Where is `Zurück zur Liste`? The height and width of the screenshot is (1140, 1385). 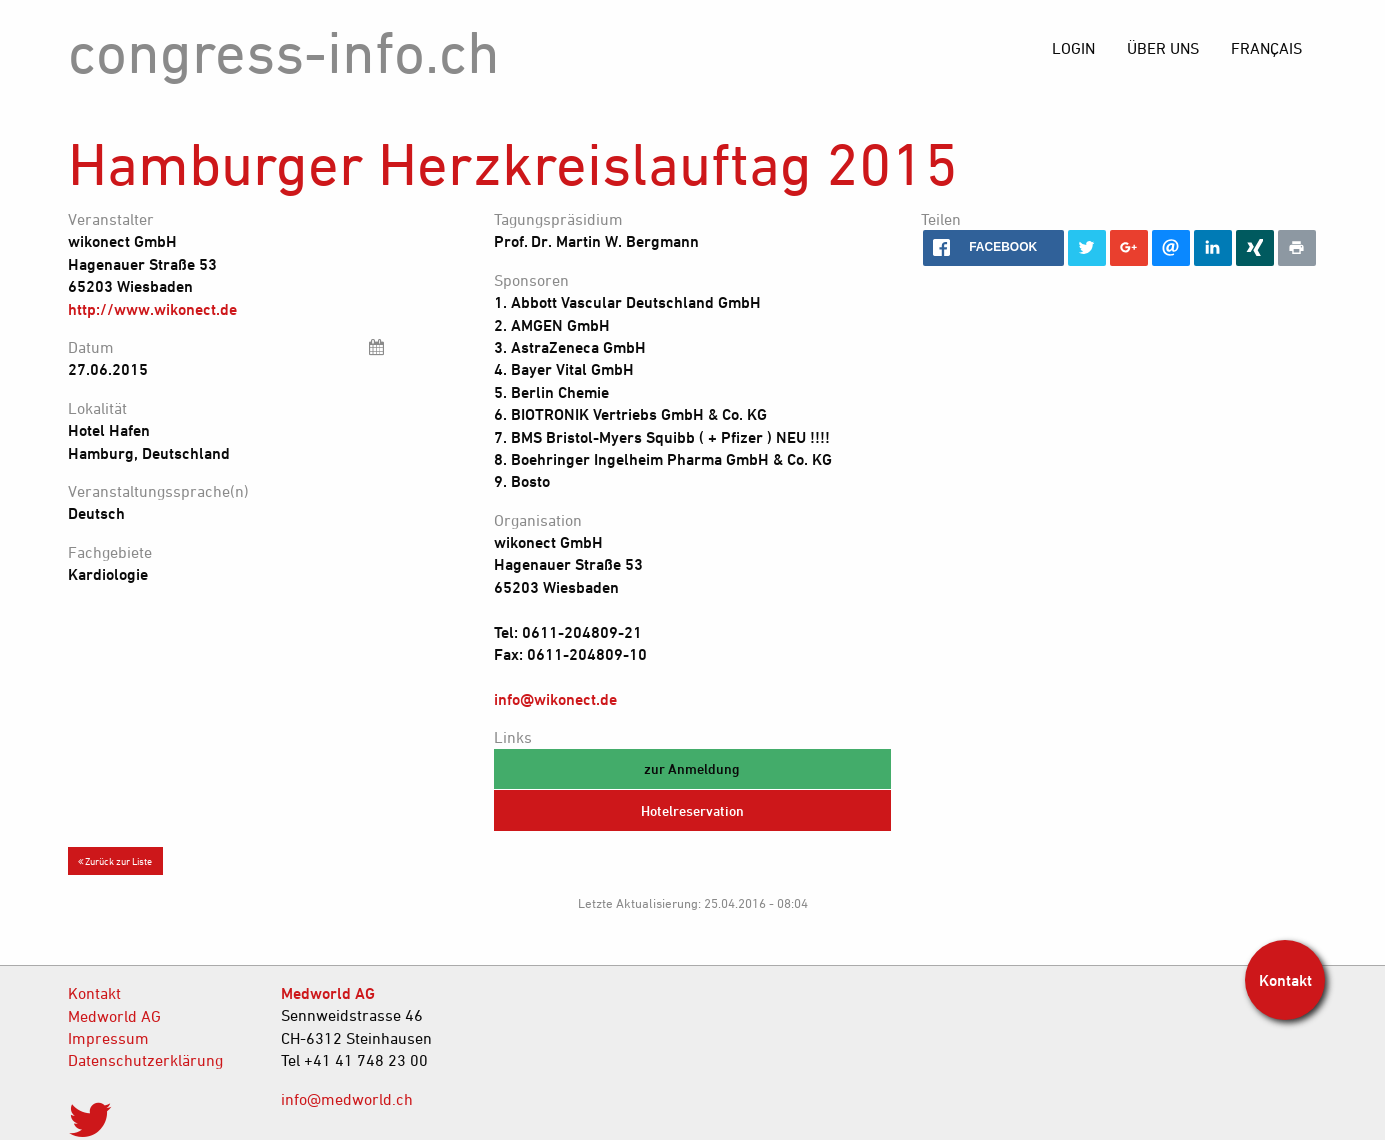 Zurück zur Liste is located at coordinates (115, 861).